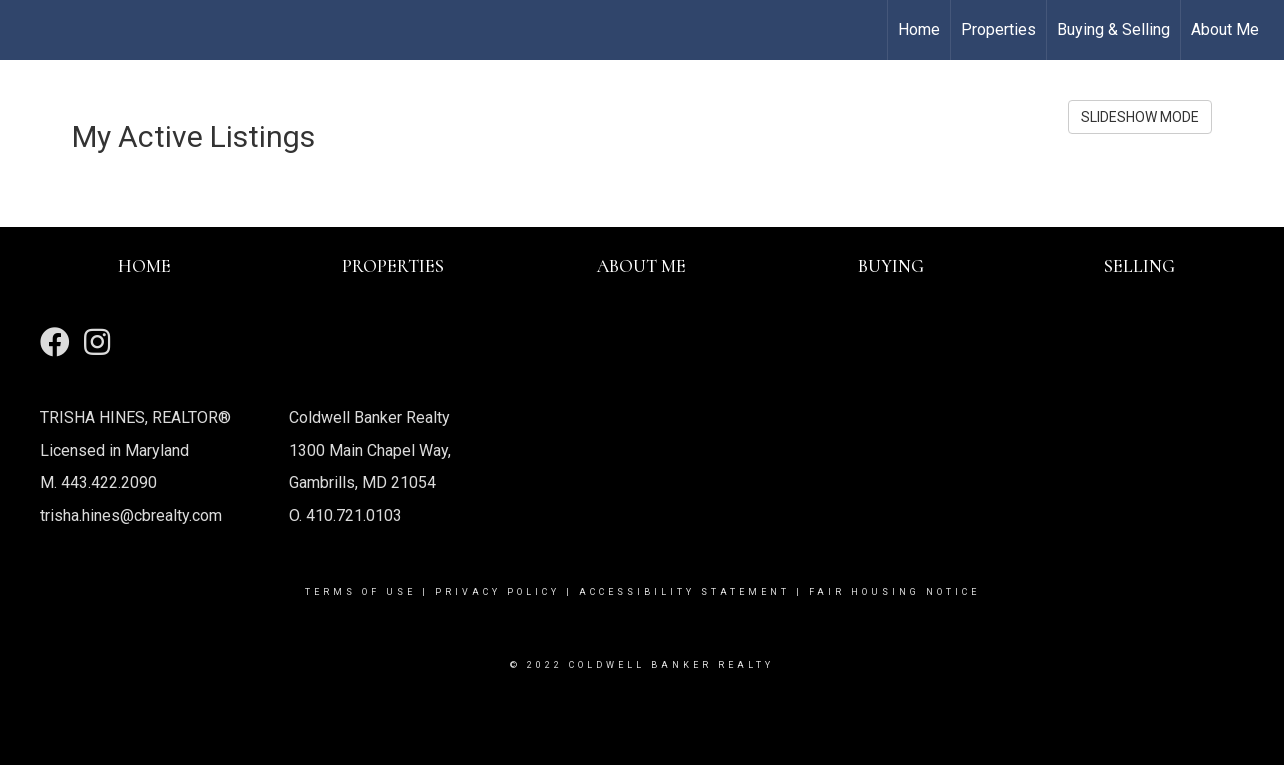 This screenshot has height=765, width=1284. Describe the element at coordinates (360, 592) in the screenshot. I see `Terms Of Use` at that location.